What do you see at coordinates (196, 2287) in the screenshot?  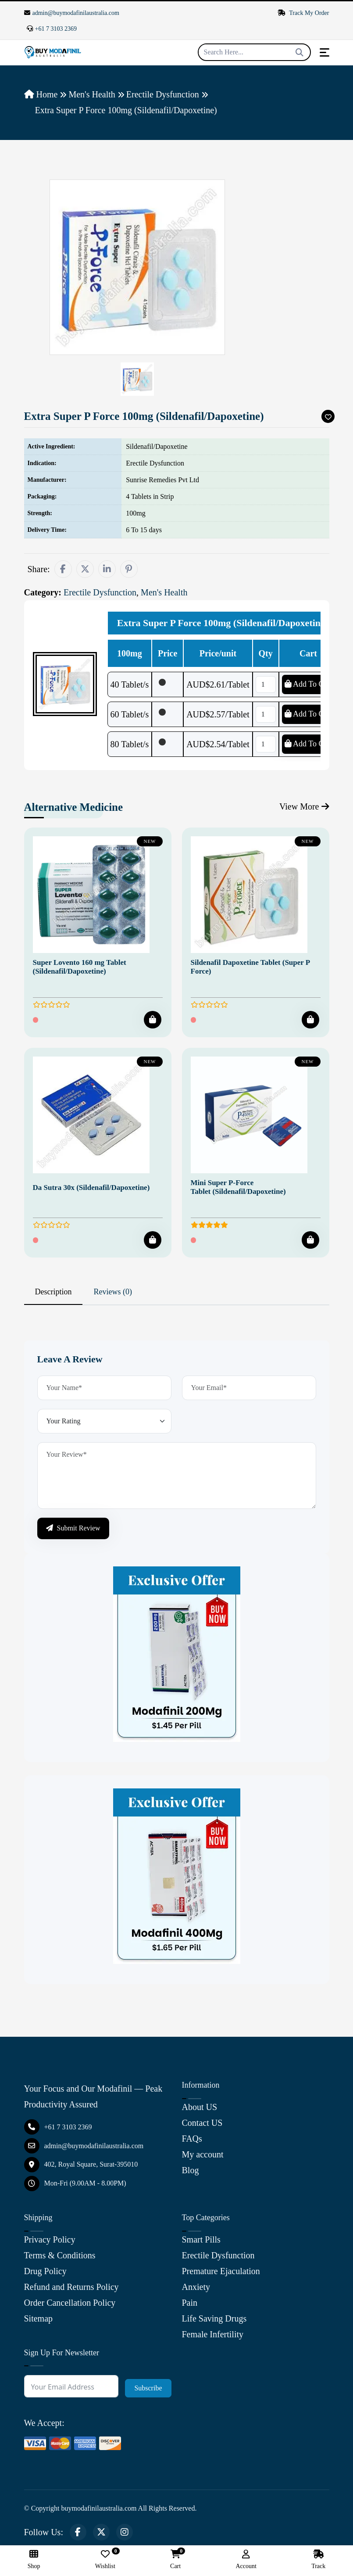 I see `Anxiety` at bounding box center [196, 2287].